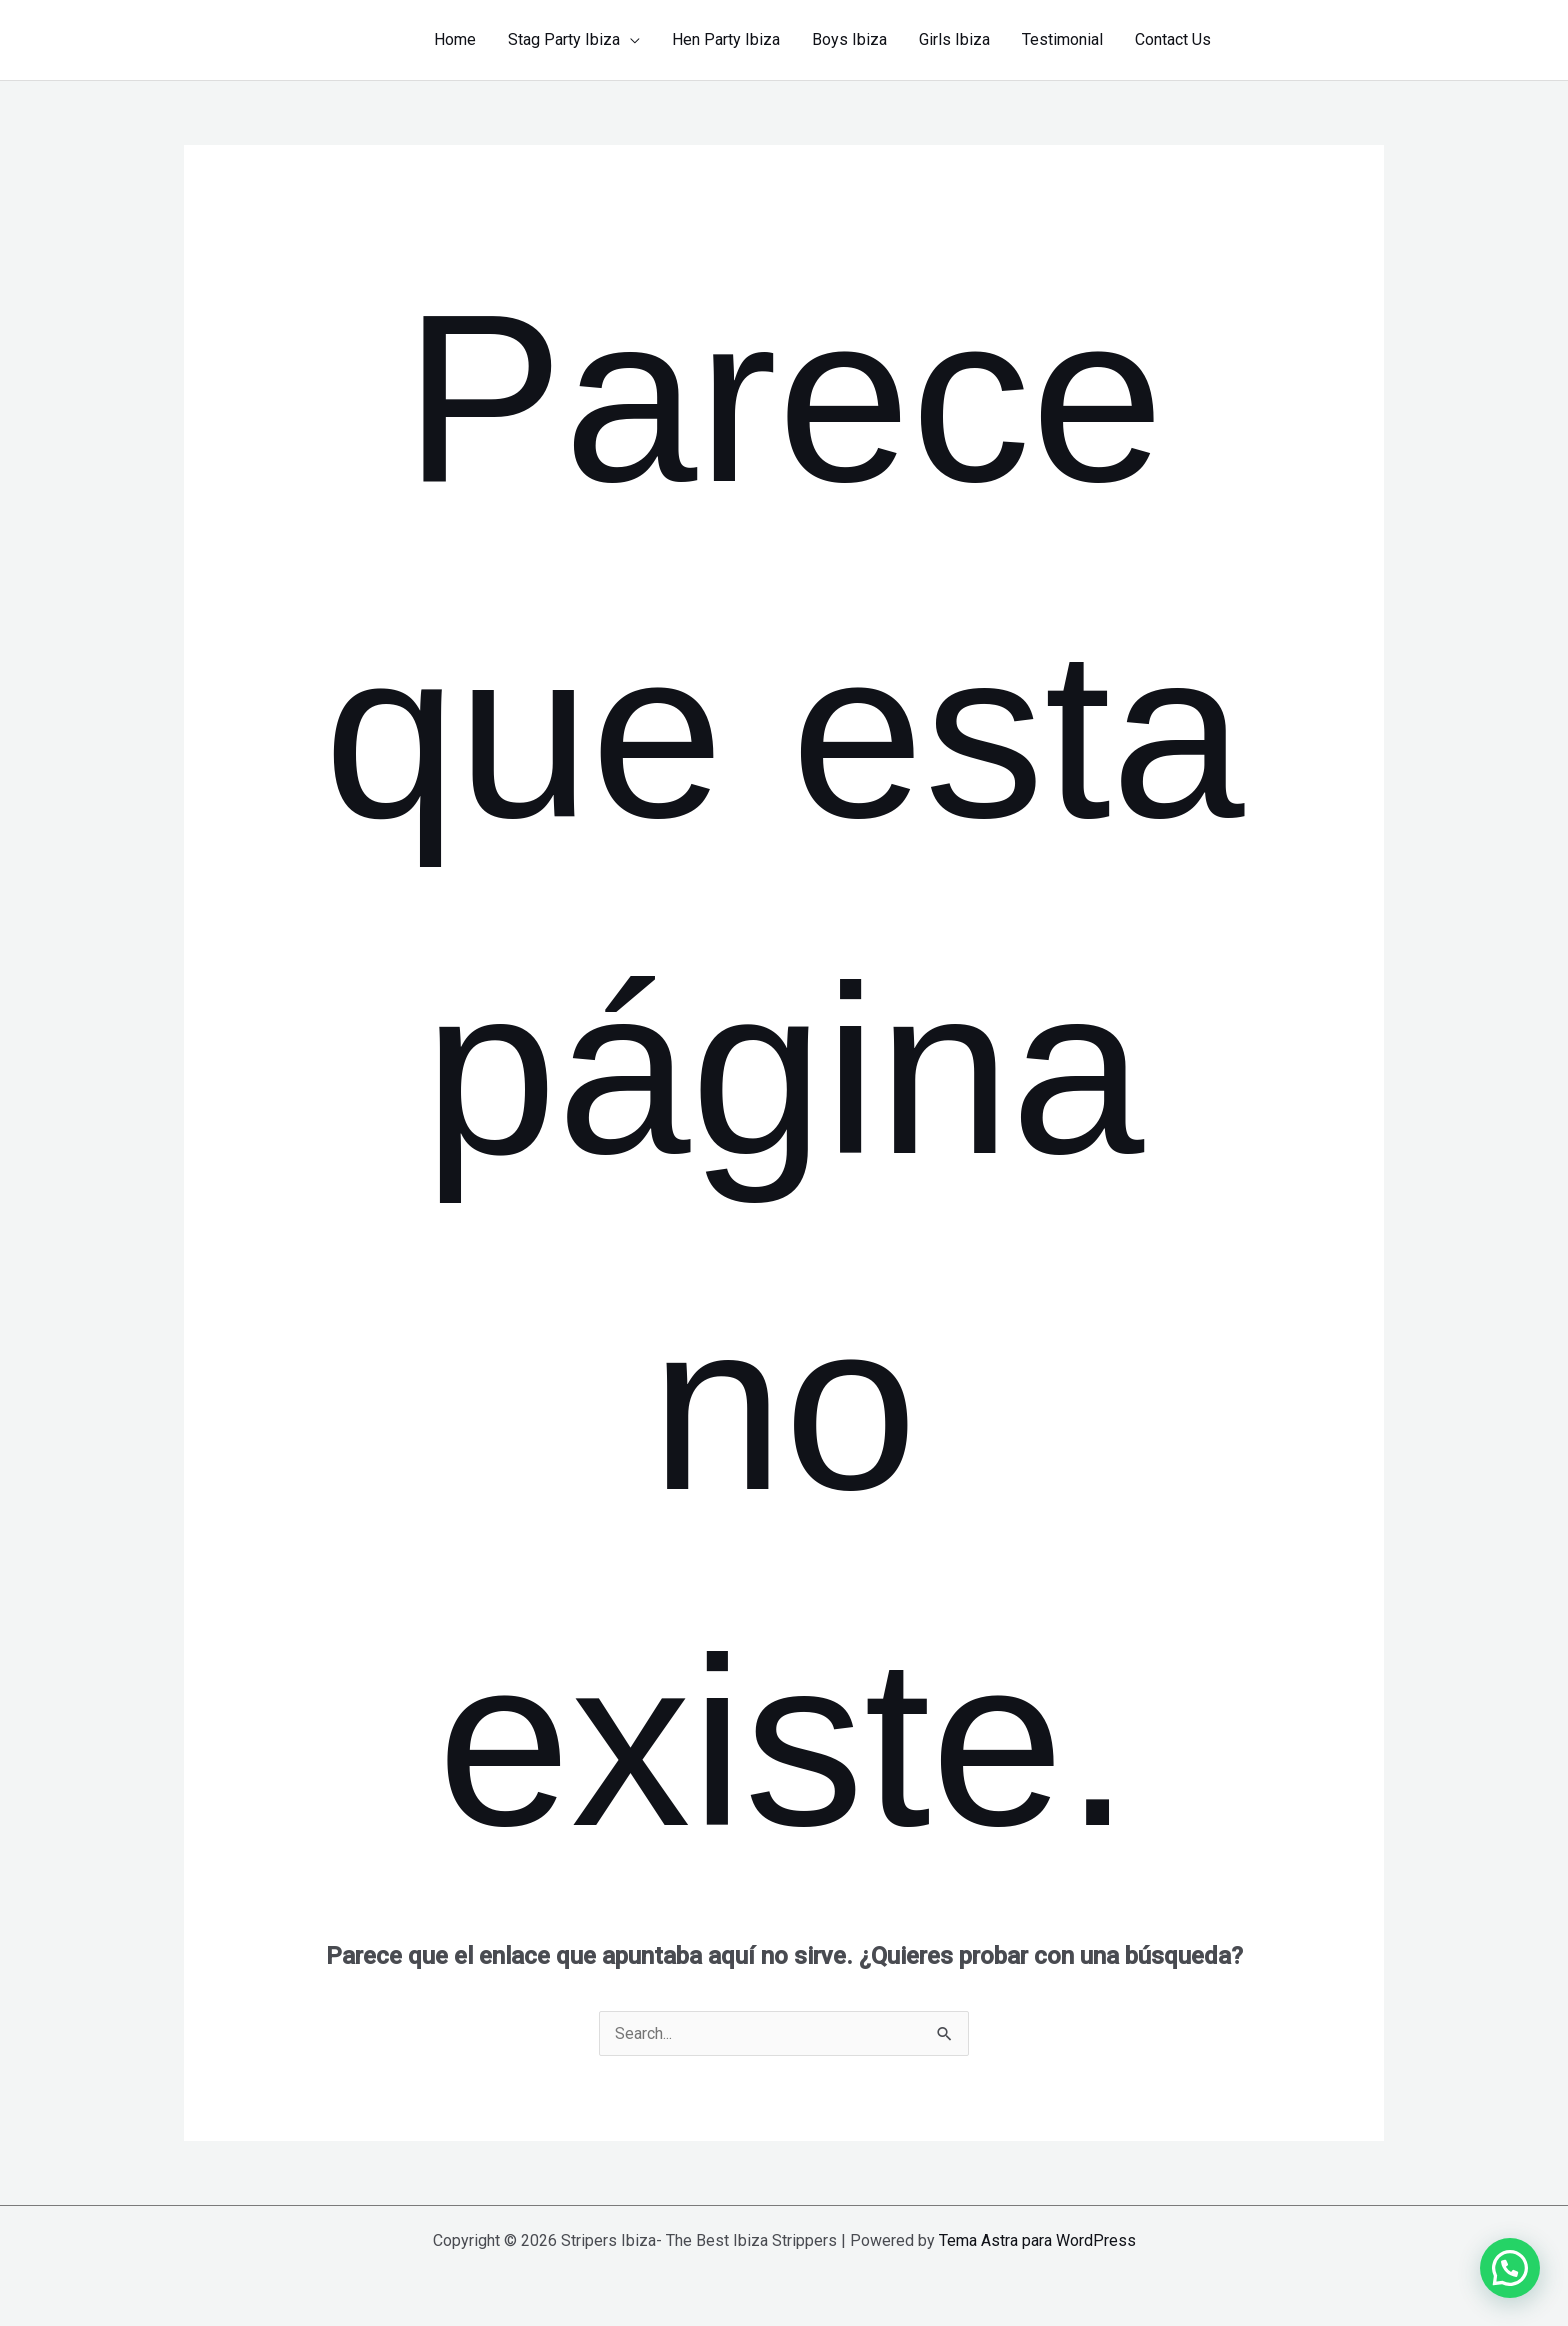 The height and width of the screenshot is (2326, 1568). Describe the element at coordinates (1315, 40) in the screenshot. I see `[button]` at that location.